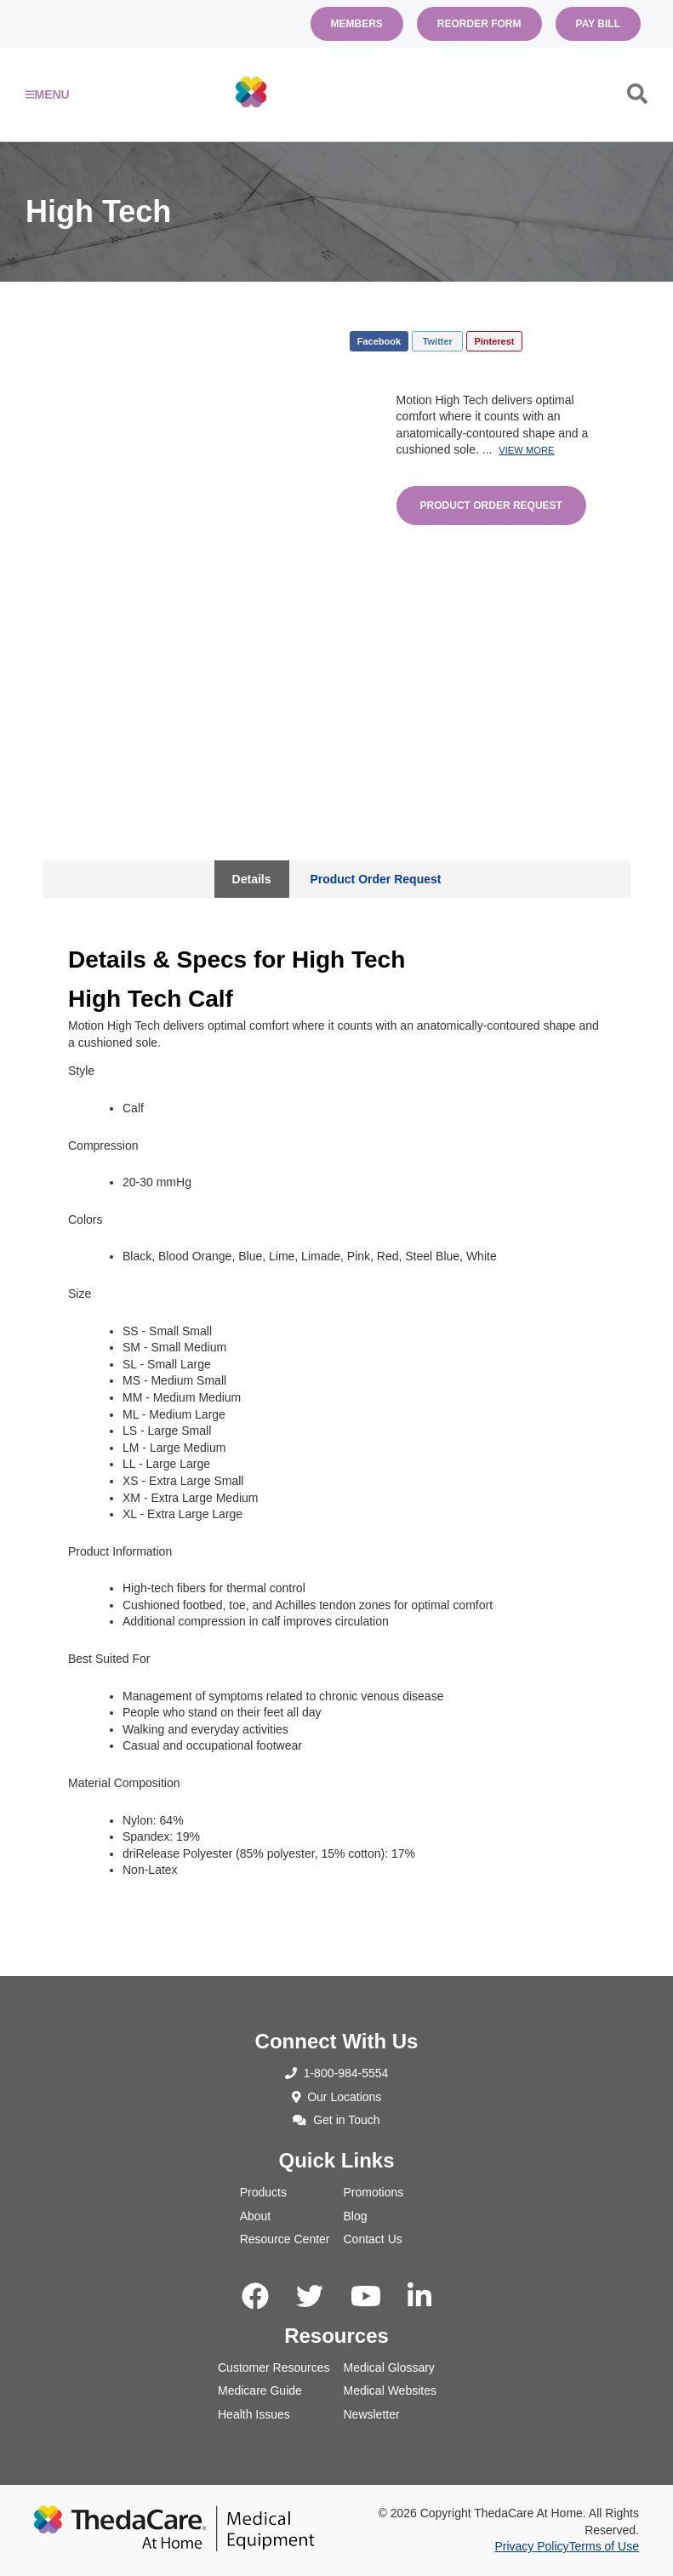 The width and height of the screenshot is (673, 2576). Describe the element at coordinates (389, 2367) in the screenshot. I see `Medical Glossary` at that location.